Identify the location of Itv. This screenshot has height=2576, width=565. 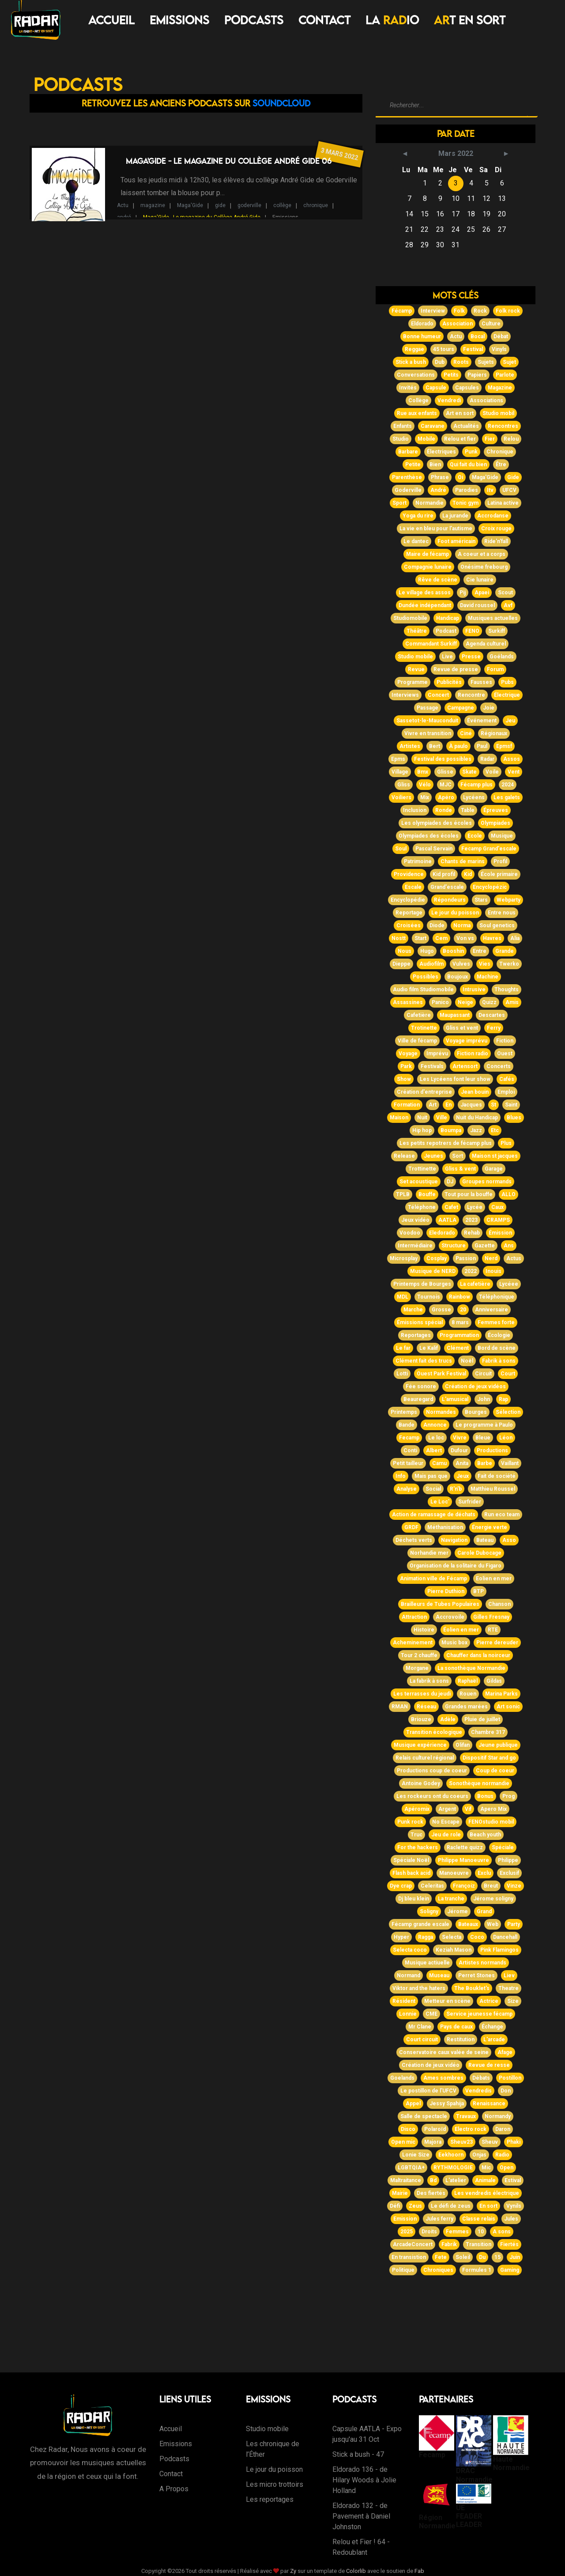
(490, 490).